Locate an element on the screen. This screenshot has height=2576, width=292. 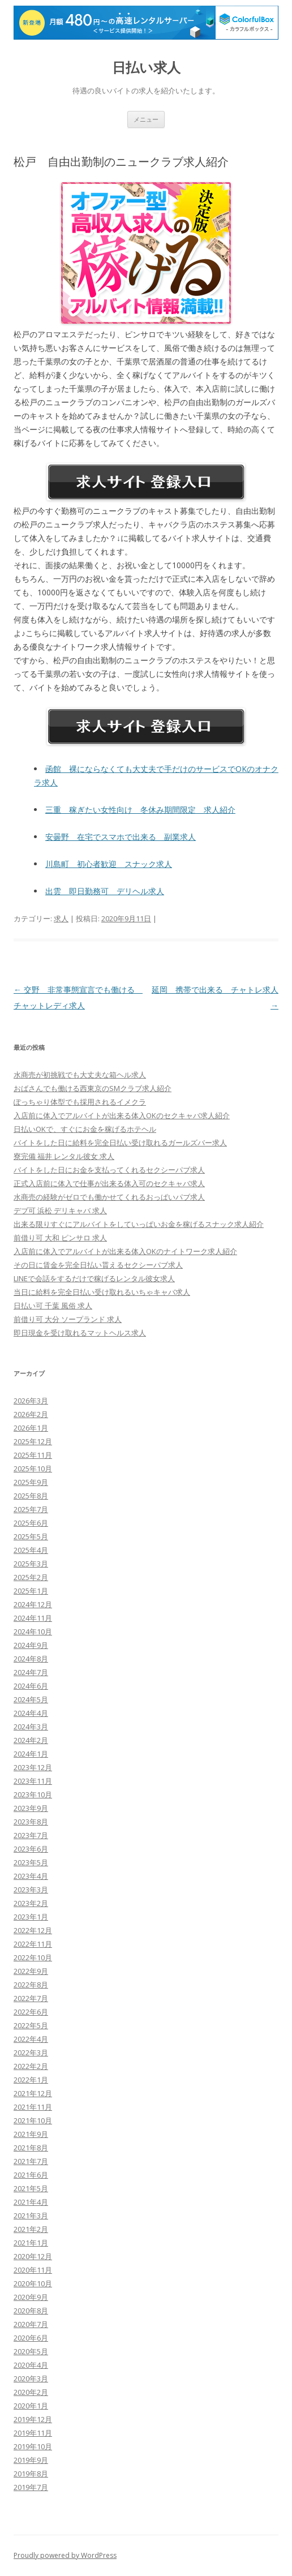
2019年12月 is located at coordinates (33, 2419).